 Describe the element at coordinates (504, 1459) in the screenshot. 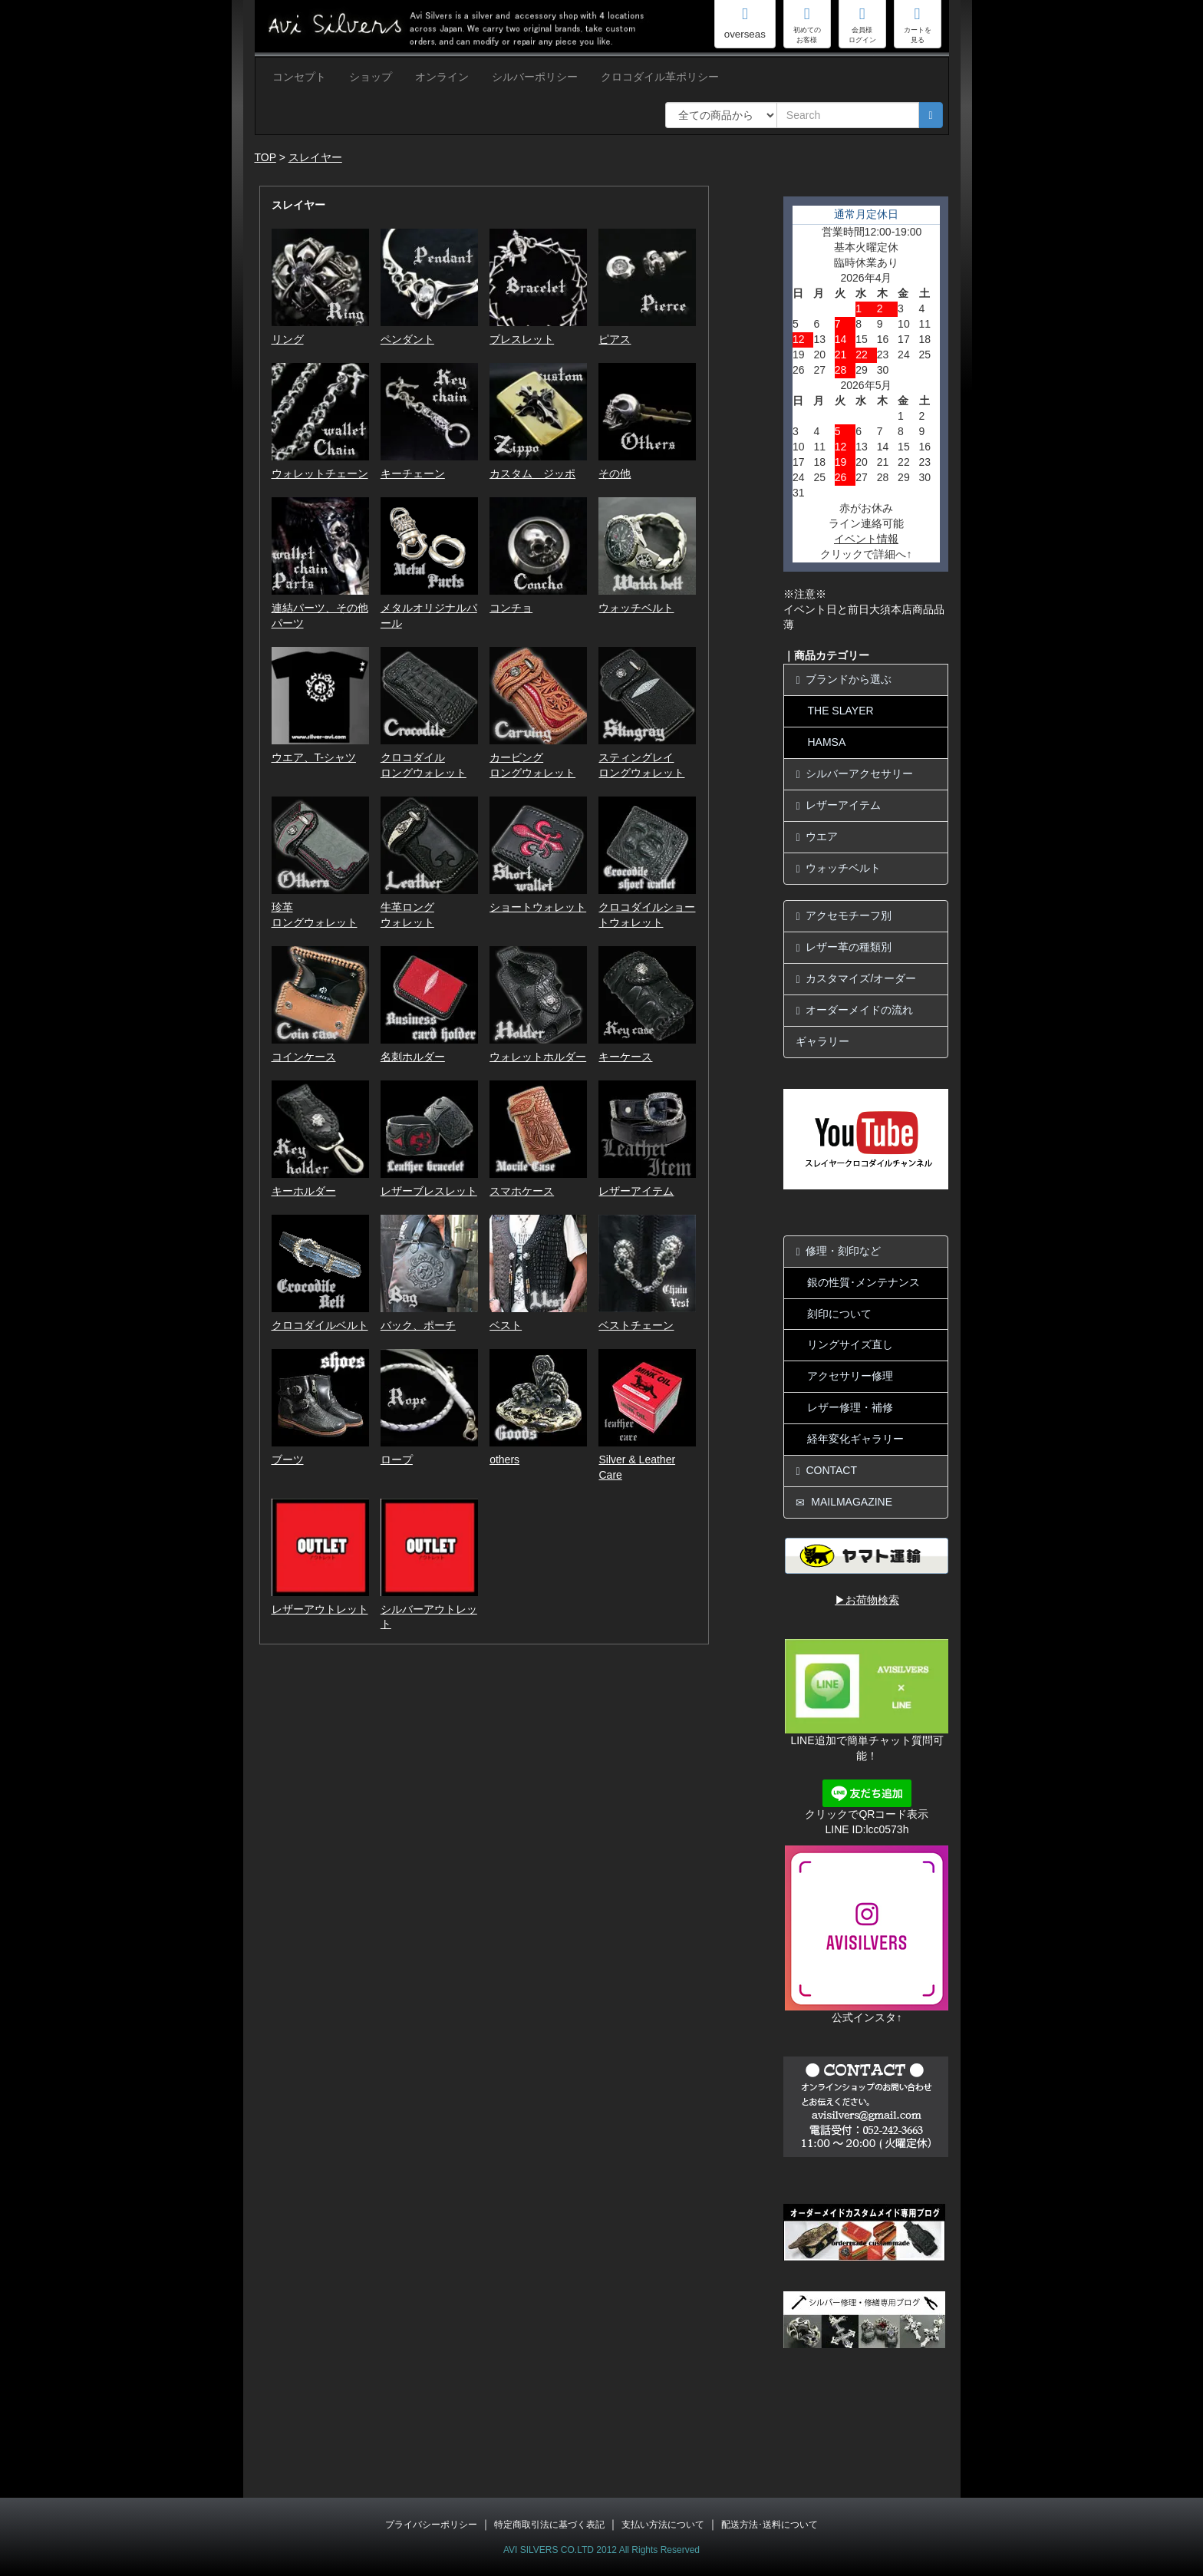

I see `others` at that location.